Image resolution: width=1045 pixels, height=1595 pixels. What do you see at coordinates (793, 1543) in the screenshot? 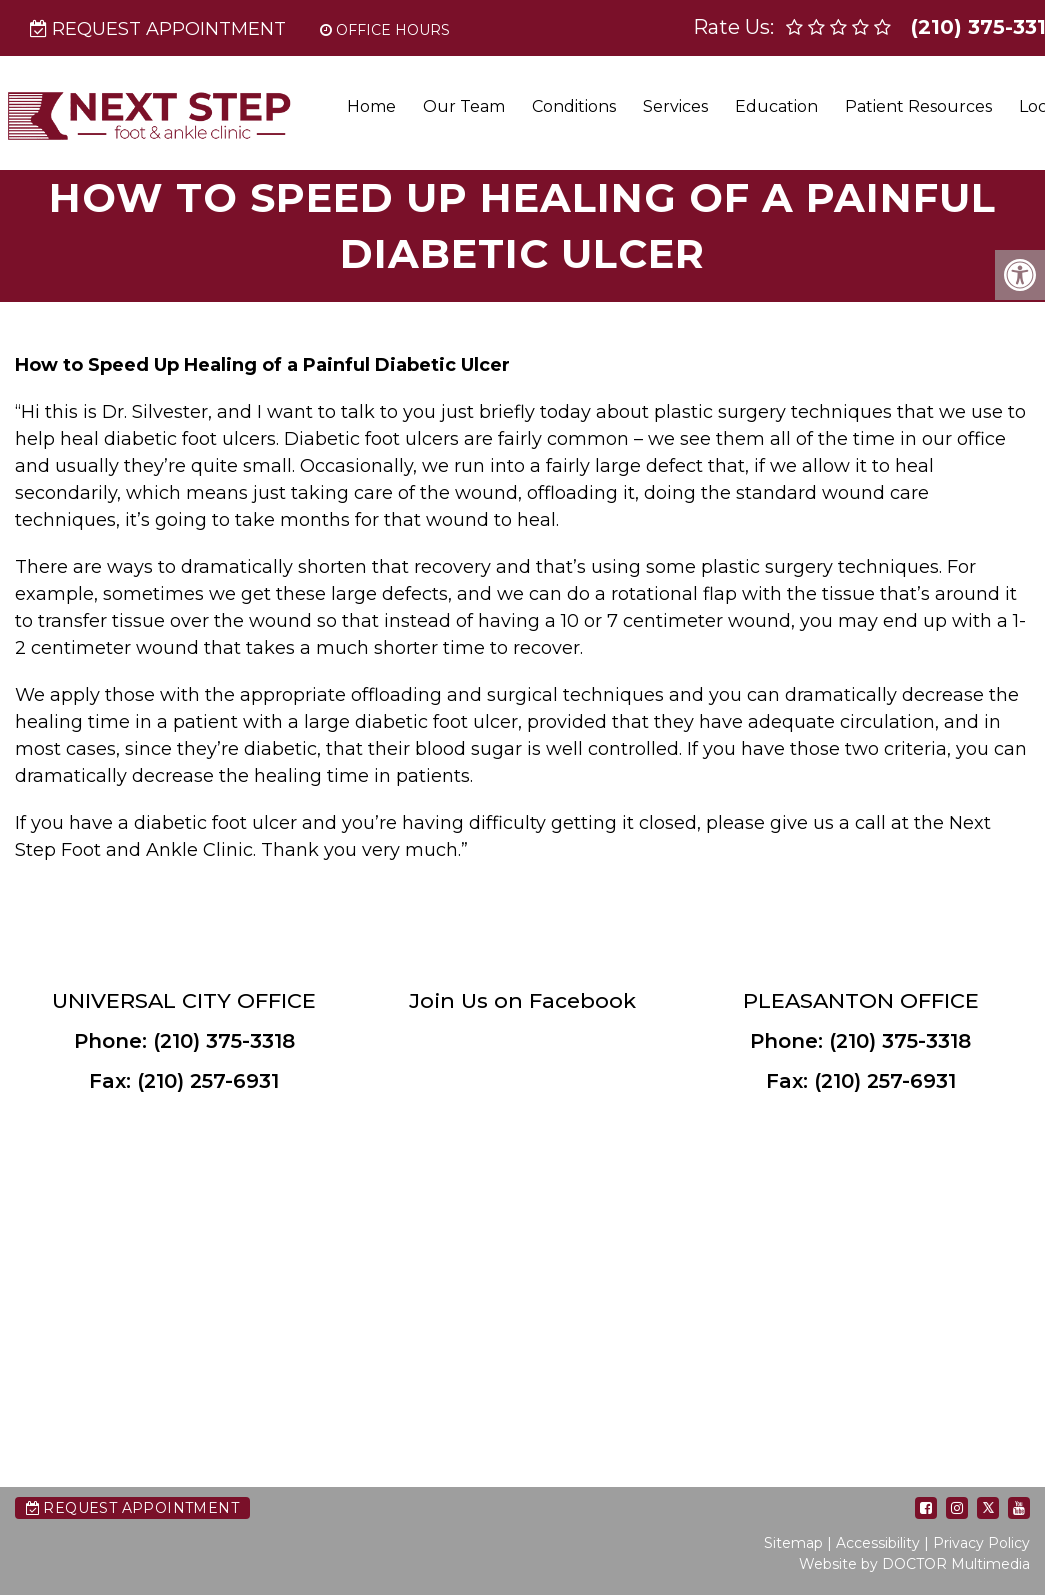
I see `Sitemap` at bounding box center [793, 1543].